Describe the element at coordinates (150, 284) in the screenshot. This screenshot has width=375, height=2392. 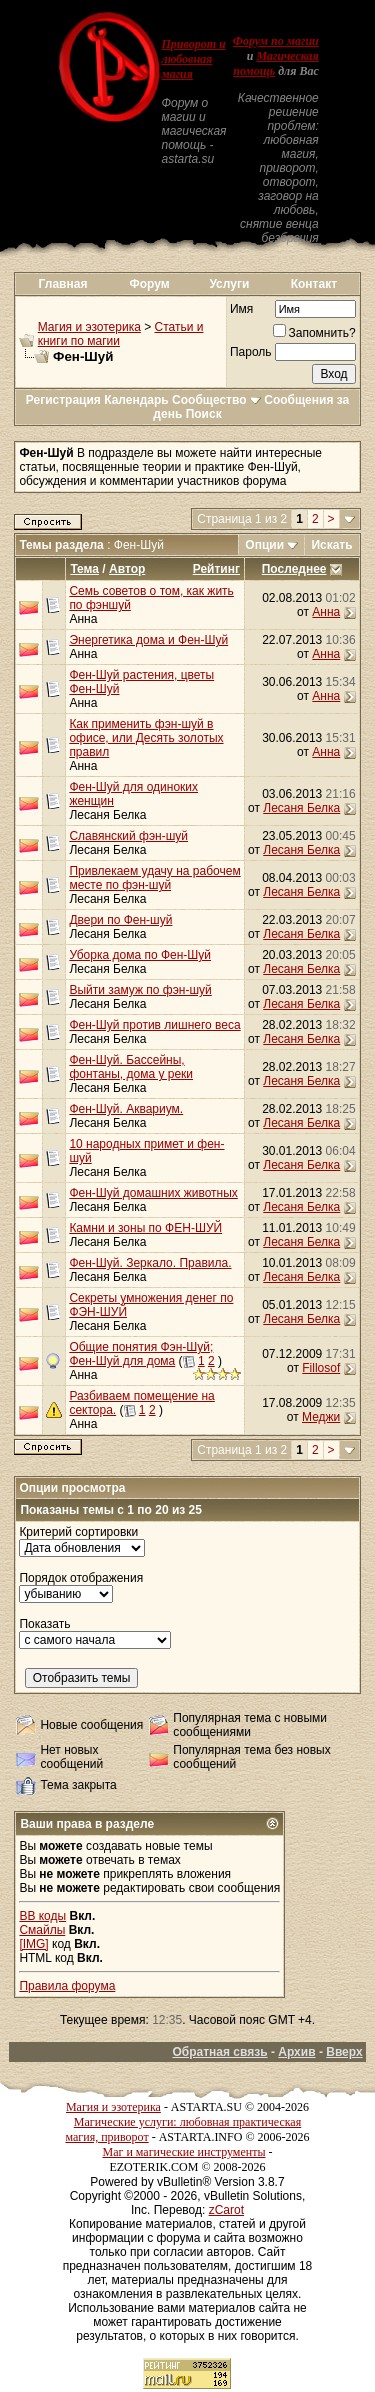
I see `Форум` at that location.